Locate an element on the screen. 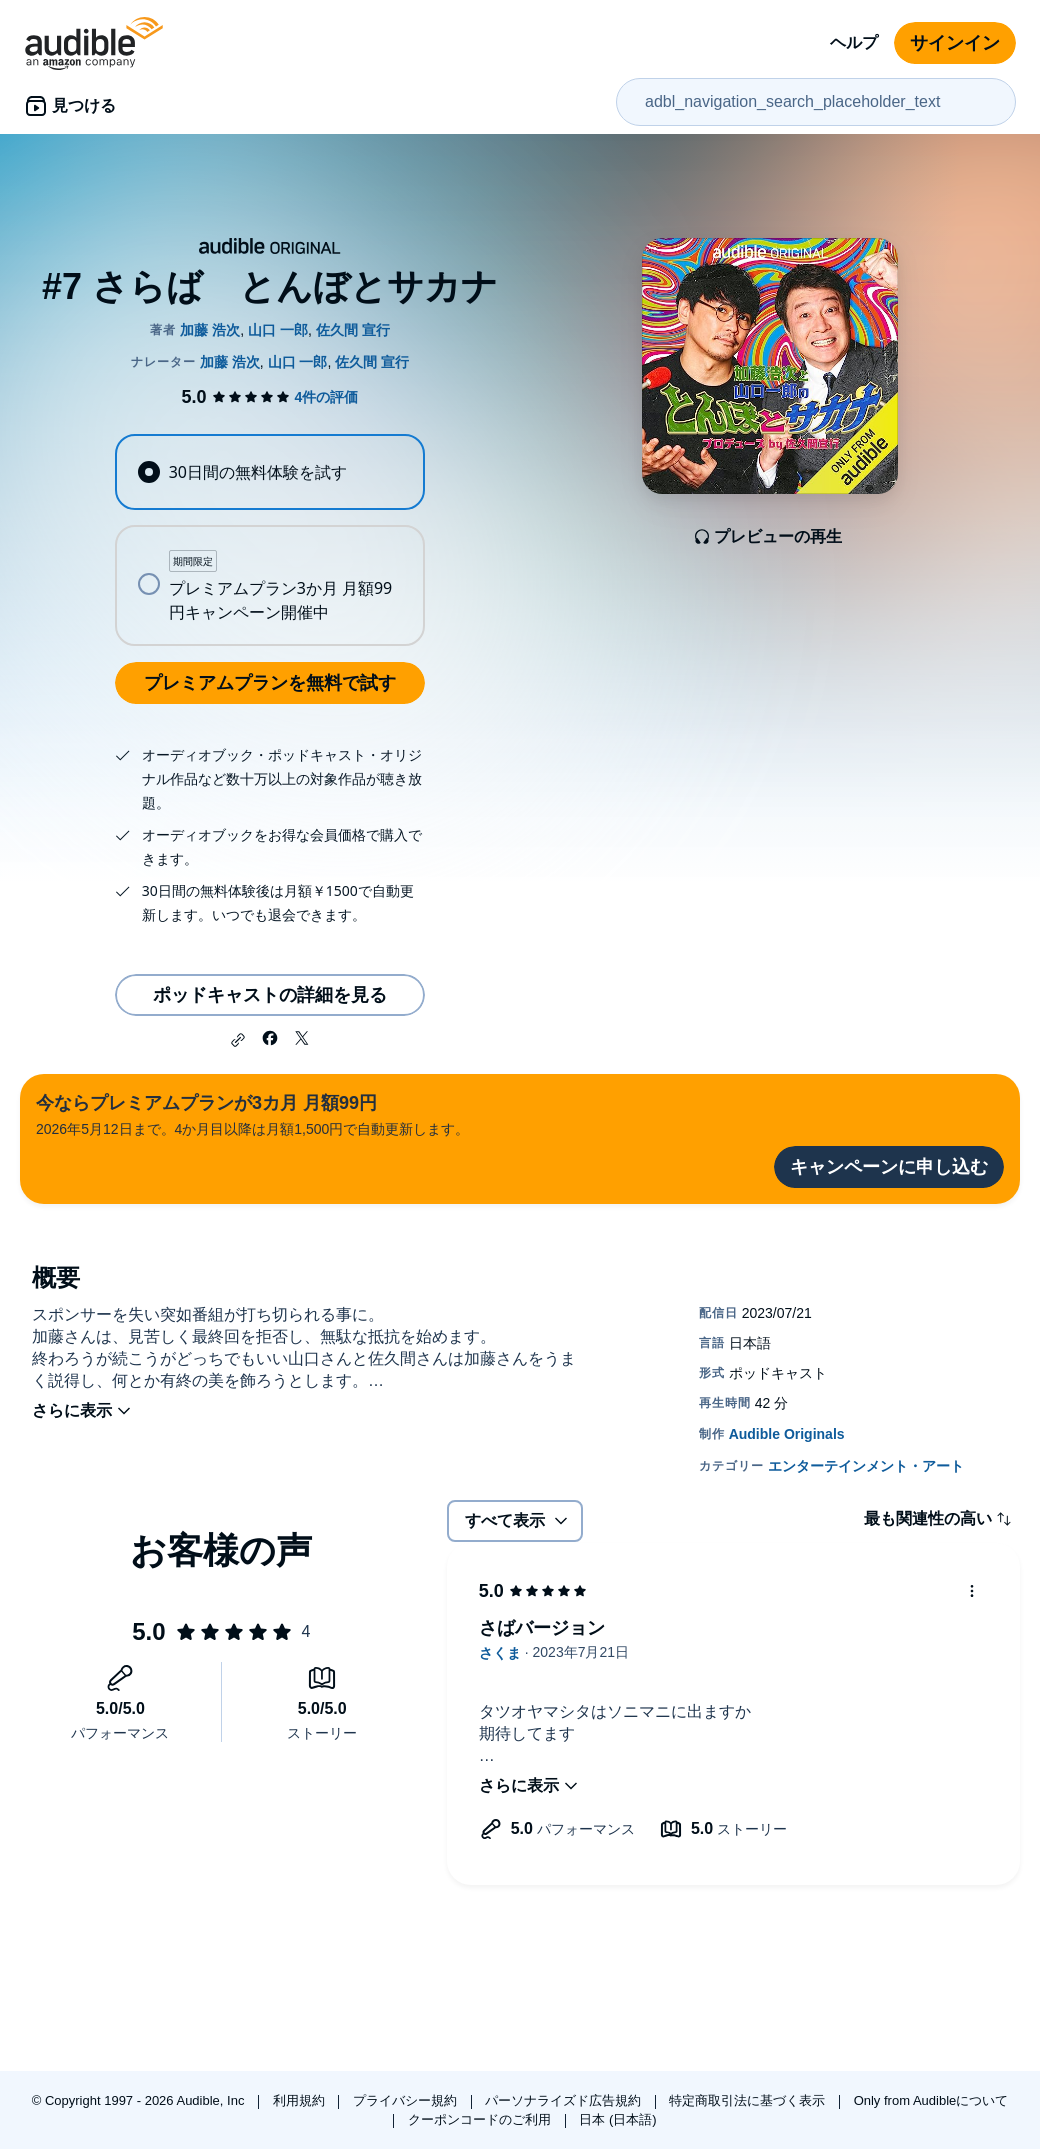  特定商取引法に基づく表示 is located at coordinates (749, 2100).